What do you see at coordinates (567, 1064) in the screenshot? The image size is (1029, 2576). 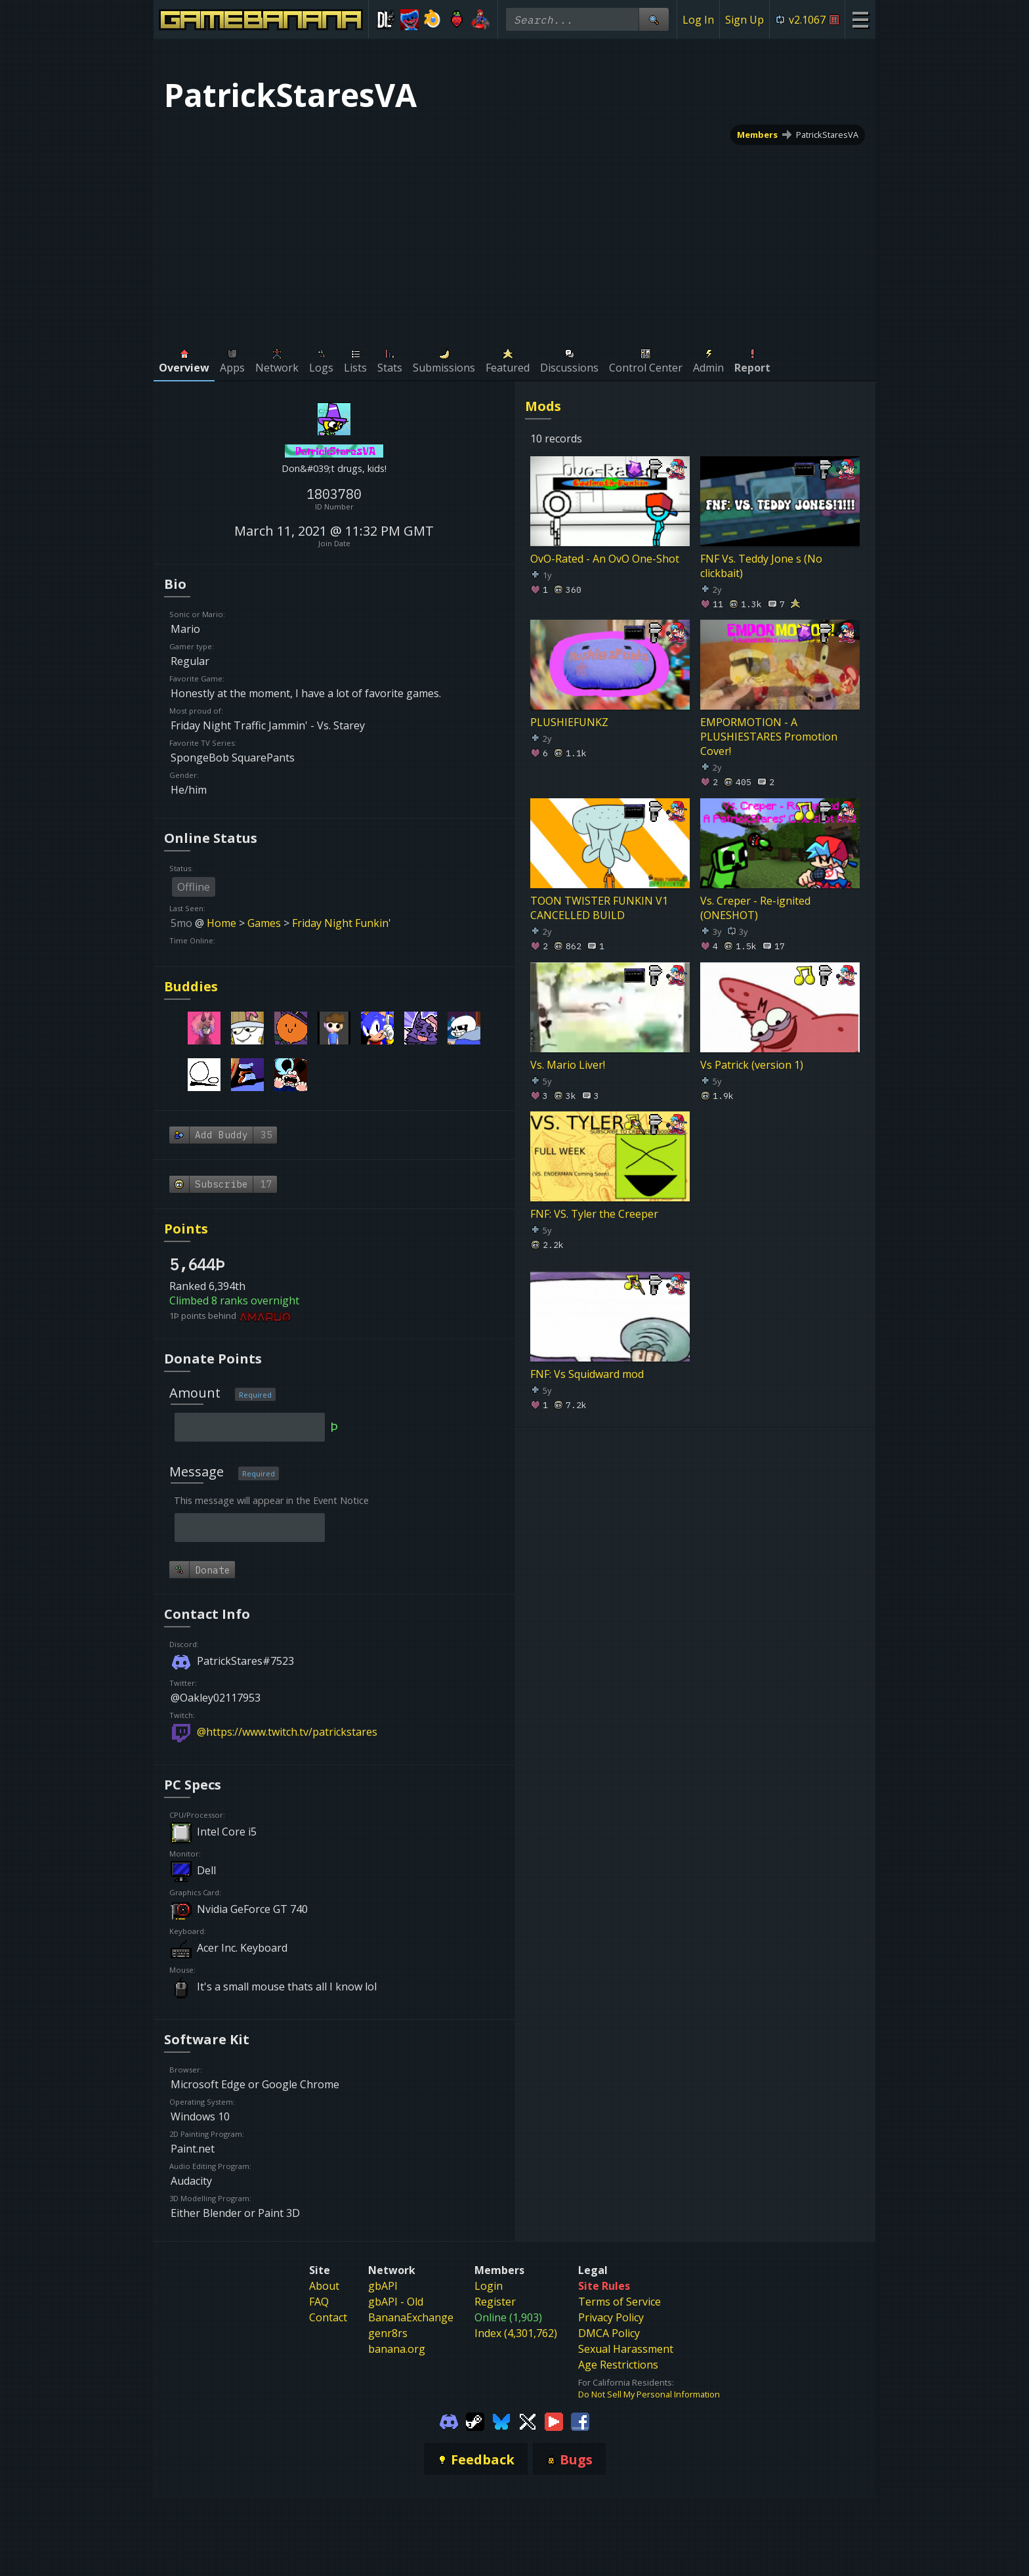 I see `Vs. Mario Liver!` at bounding box center [567, 1064].